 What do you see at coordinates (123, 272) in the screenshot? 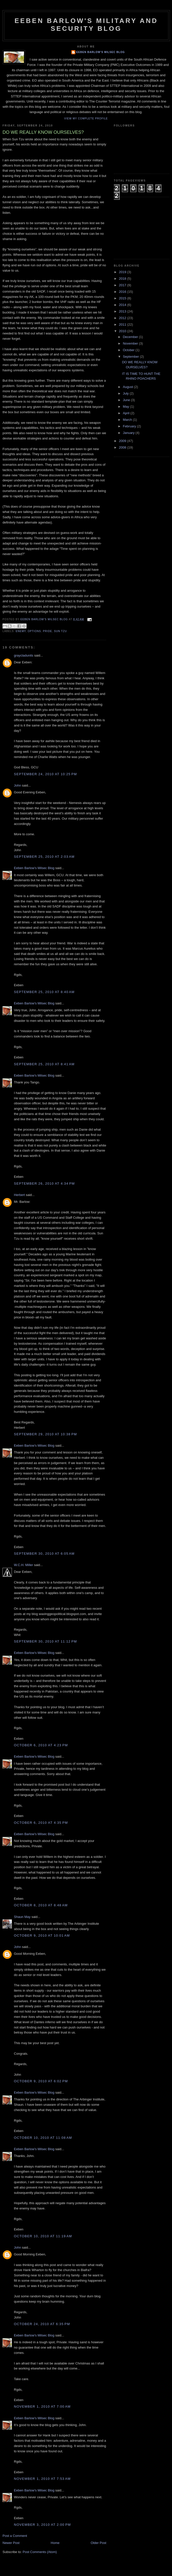
I see `2019` at bounding box center [123, 272].